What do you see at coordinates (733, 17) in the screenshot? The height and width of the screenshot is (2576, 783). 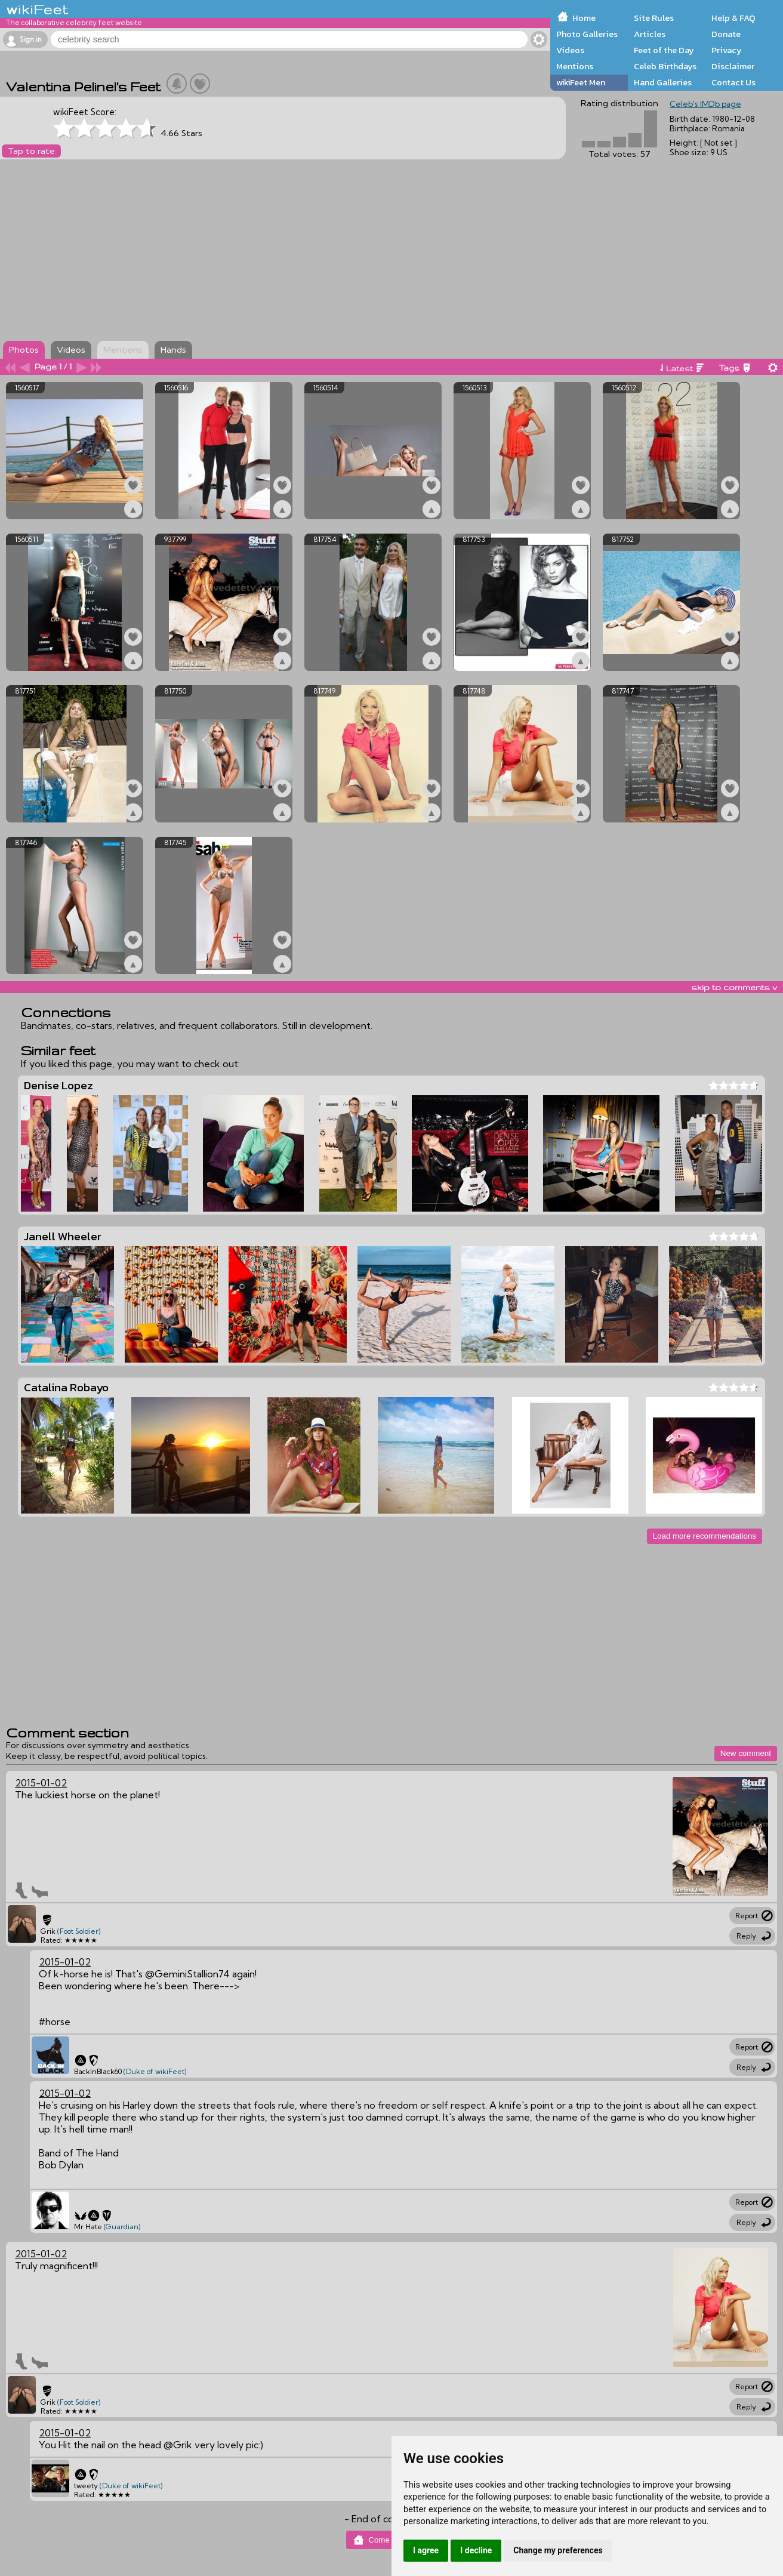 I see `Help & FAQ` at bounding box center [733, 17].